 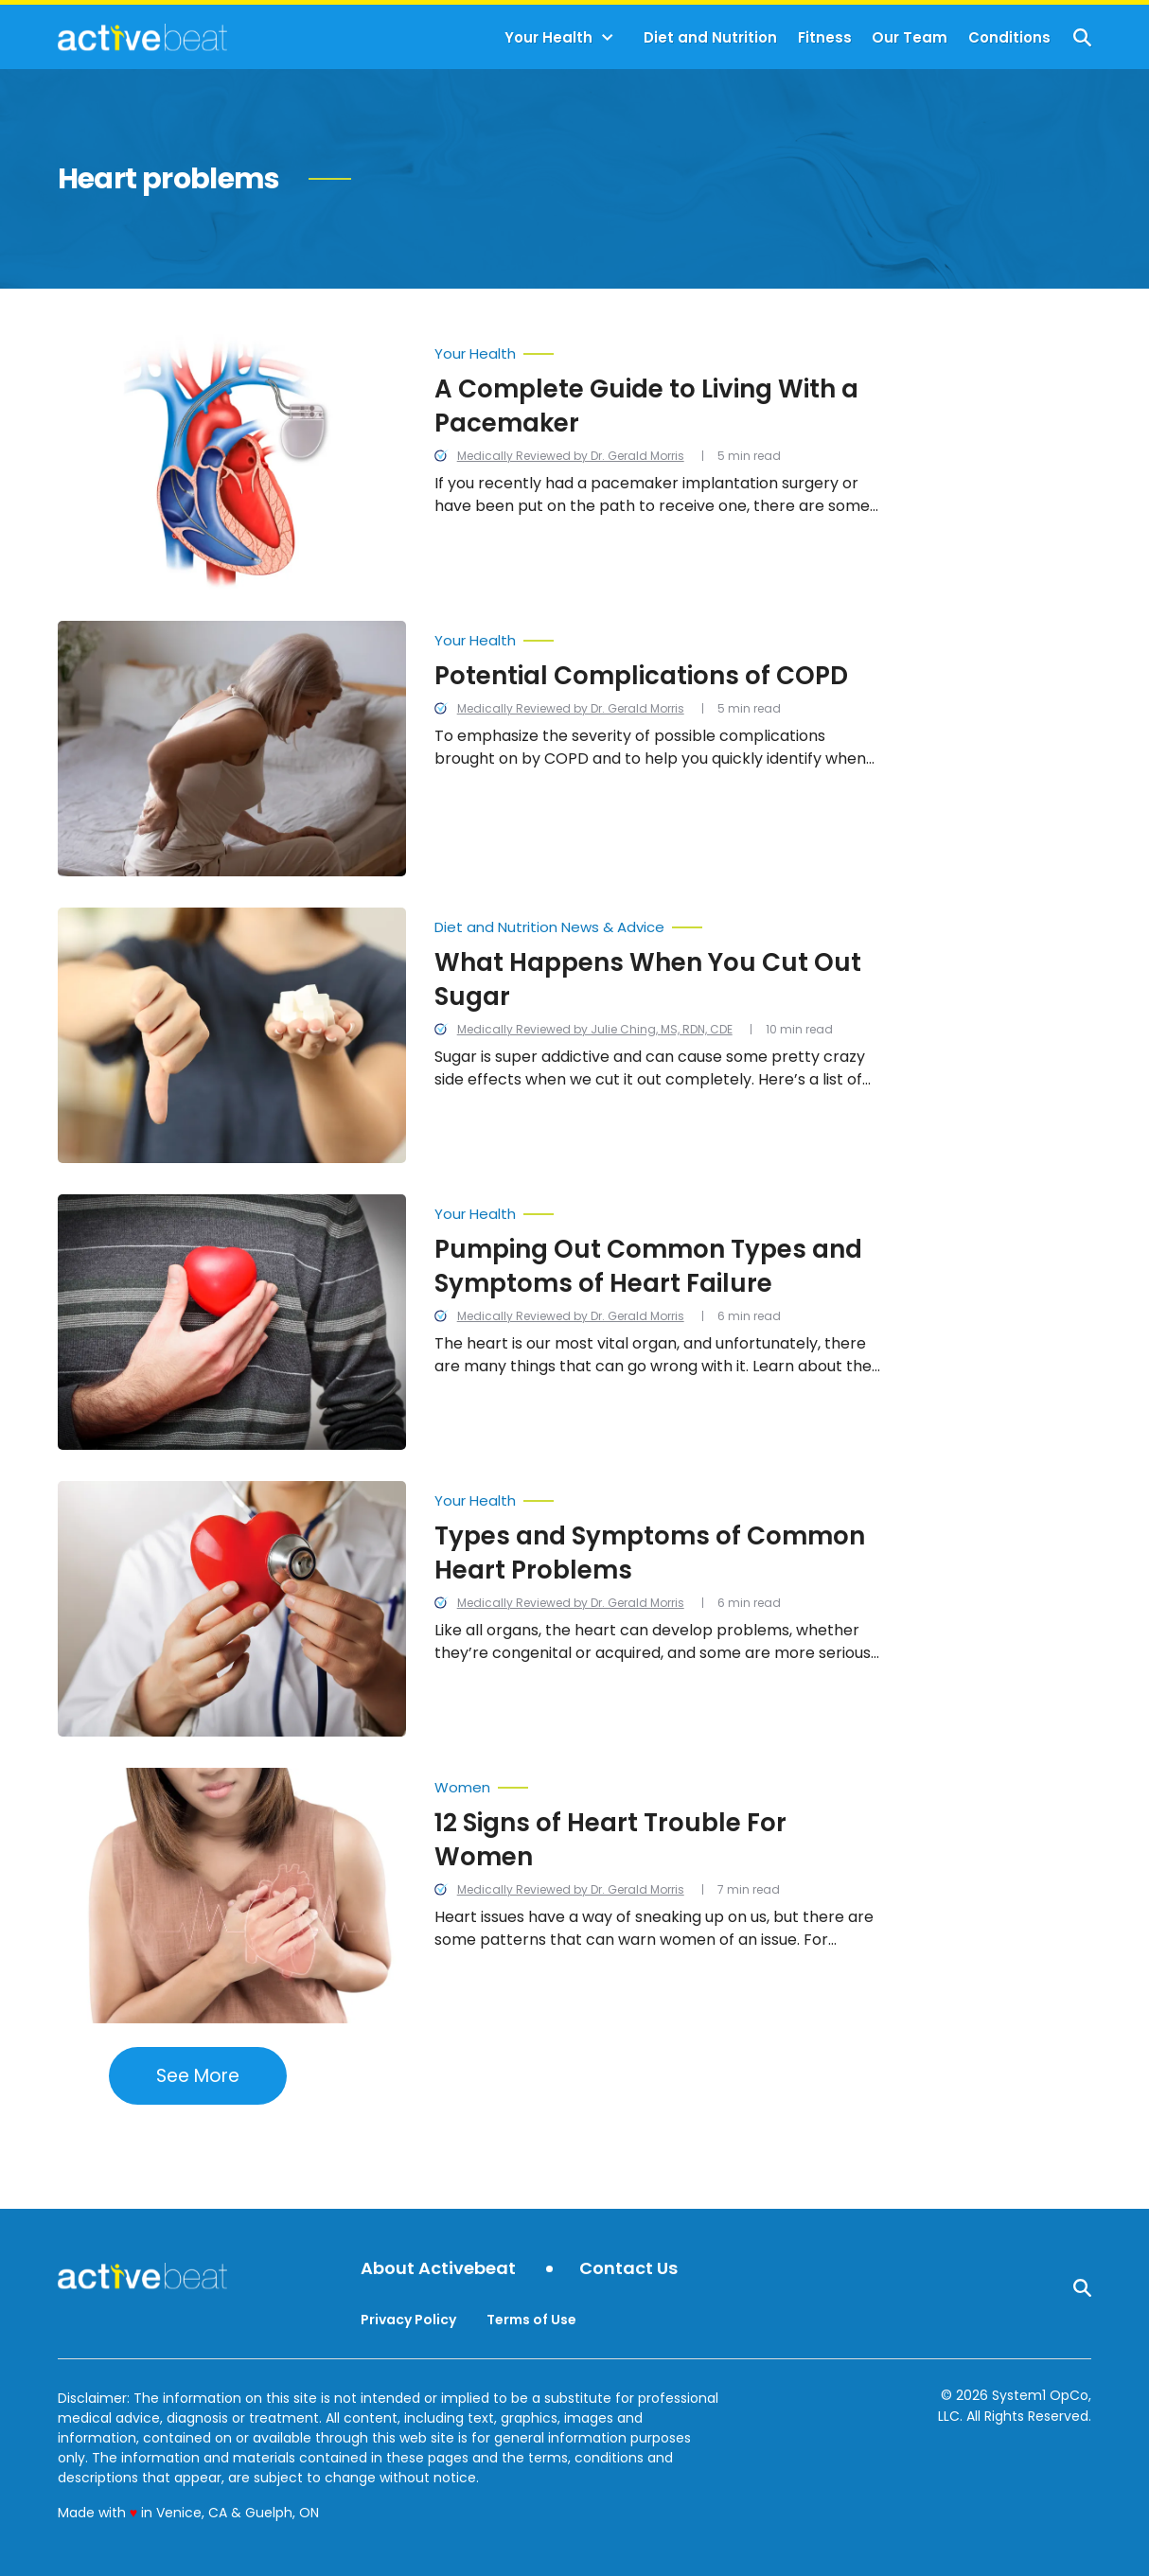 I want to click on Medically Reviewed by Dr. Gerald Morris, so click(x=570, y=456).